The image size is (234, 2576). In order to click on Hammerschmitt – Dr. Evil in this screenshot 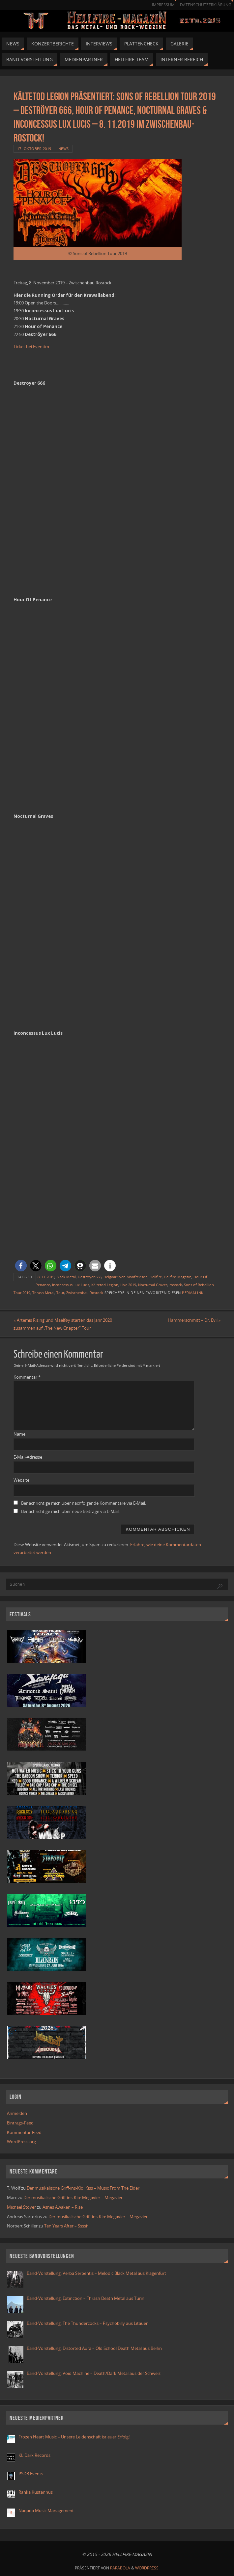, I will do `click(194, 1320)`.